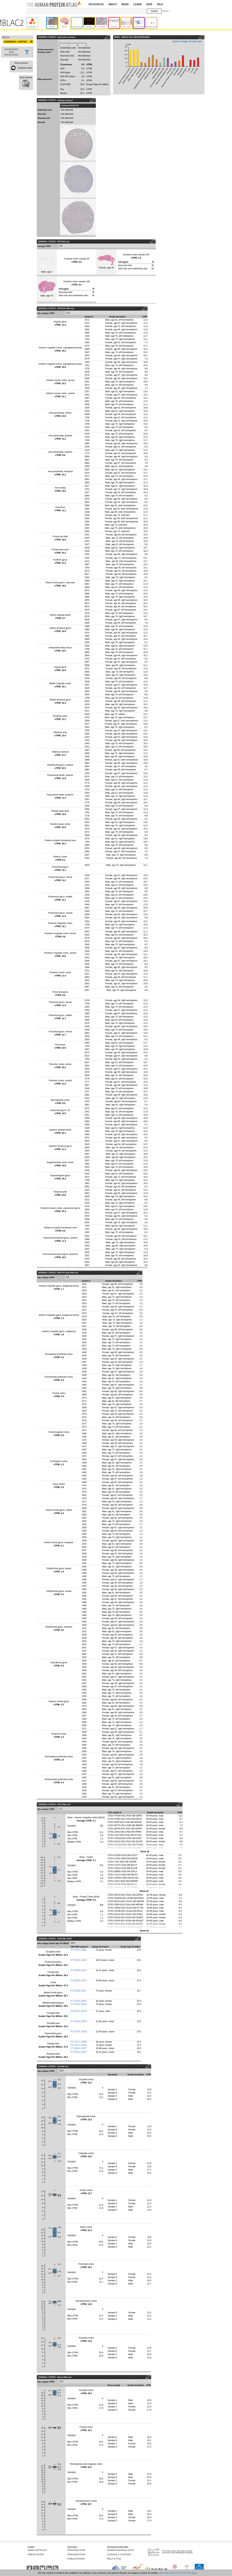 The height and width of the screenshot is (2576, 232). What do you see at coordinates (79, 1960) in the screenshot?
I see `FF:10032-101E5` at bounding box center [79, 1960].